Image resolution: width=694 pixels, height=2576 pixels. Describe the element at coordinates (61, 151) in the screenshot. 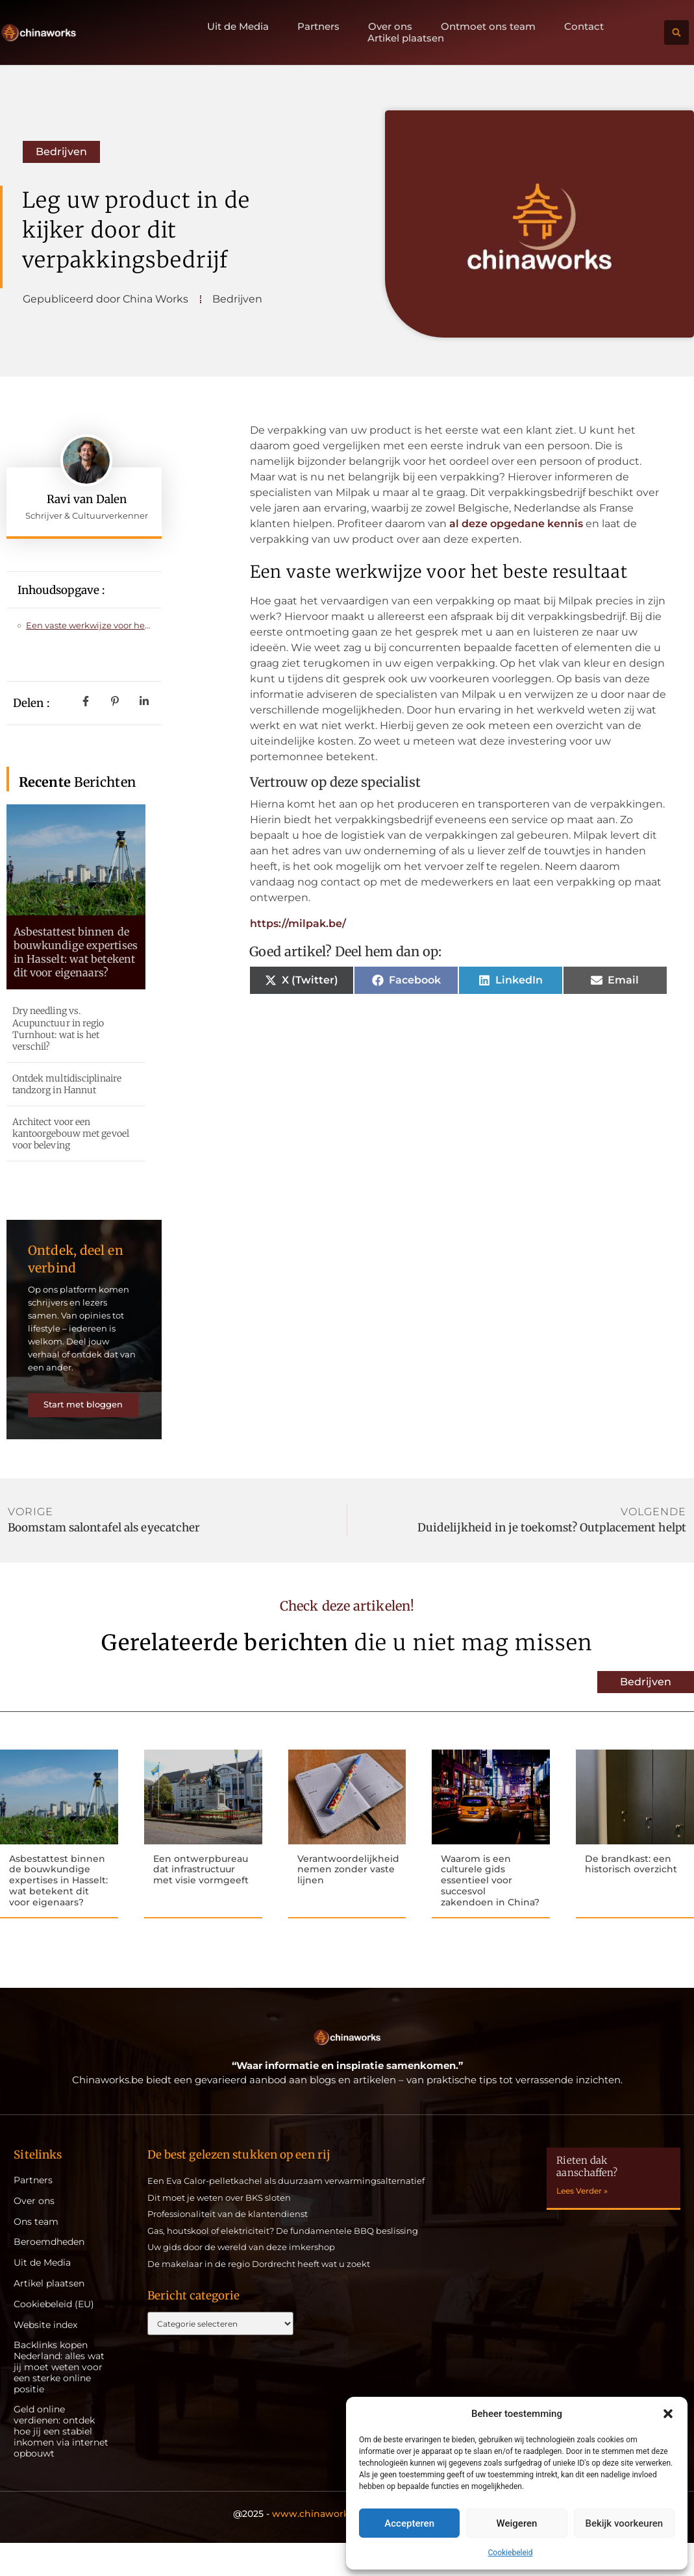

I see `Bedrijven` at that location.